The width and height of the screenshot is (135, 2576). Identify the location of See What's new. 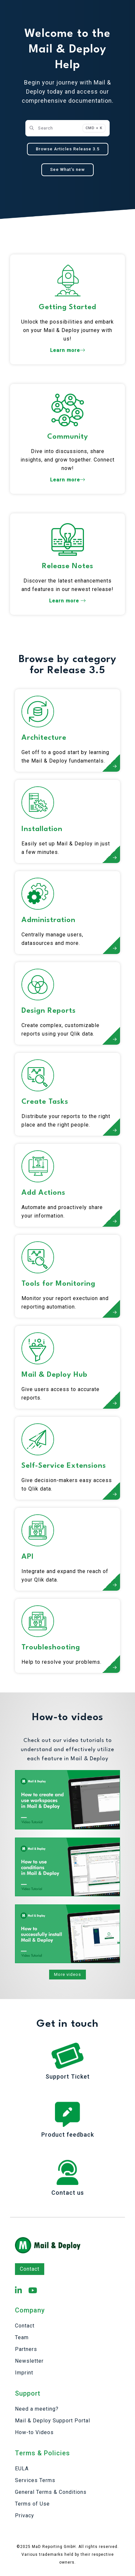
(67, 169).